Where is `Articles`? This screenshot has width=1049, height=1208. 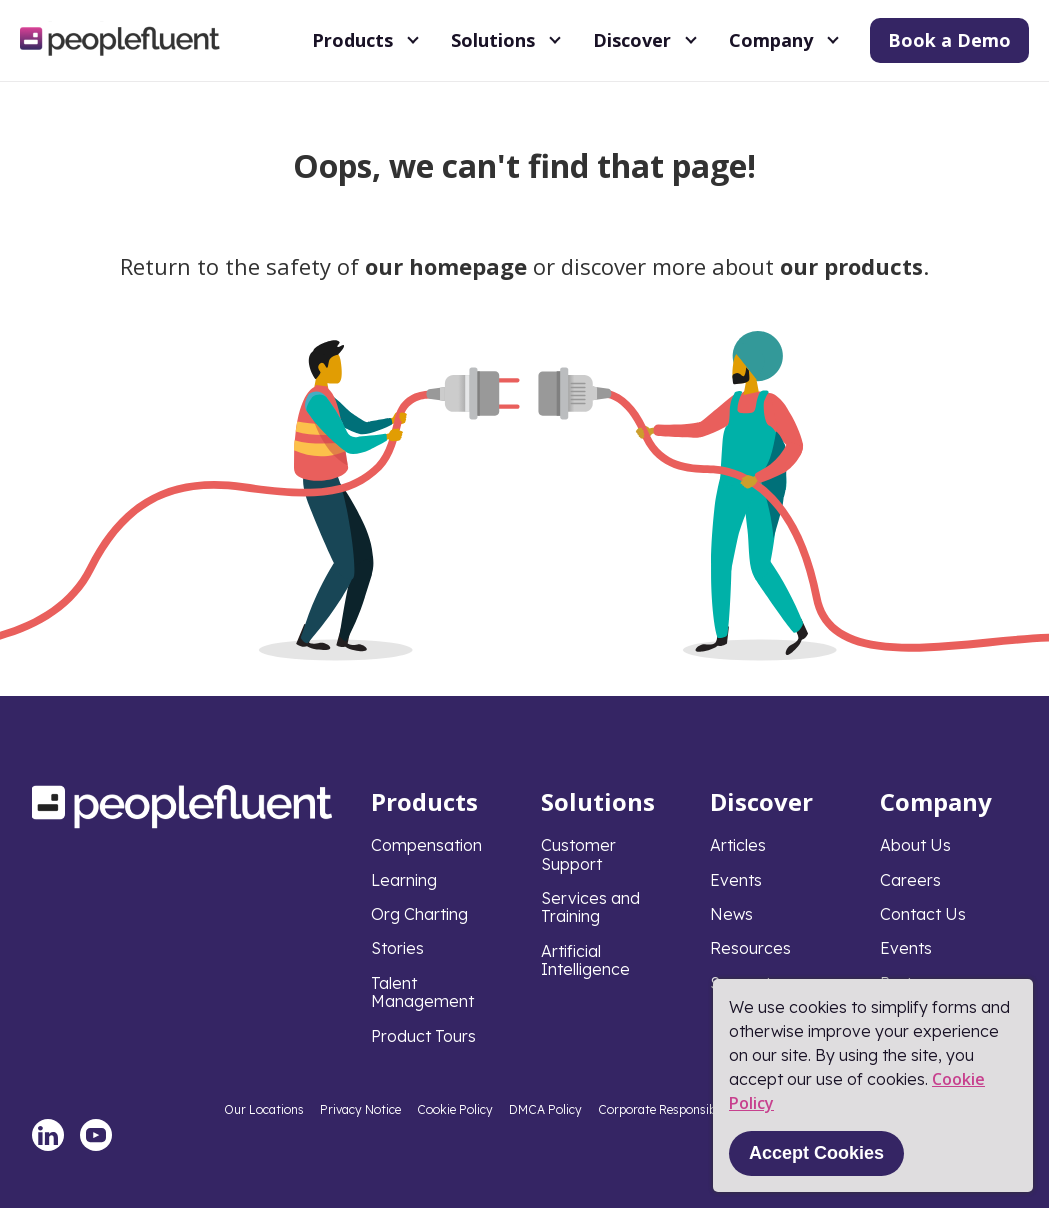
Articles is located at coordinates (738, 845).